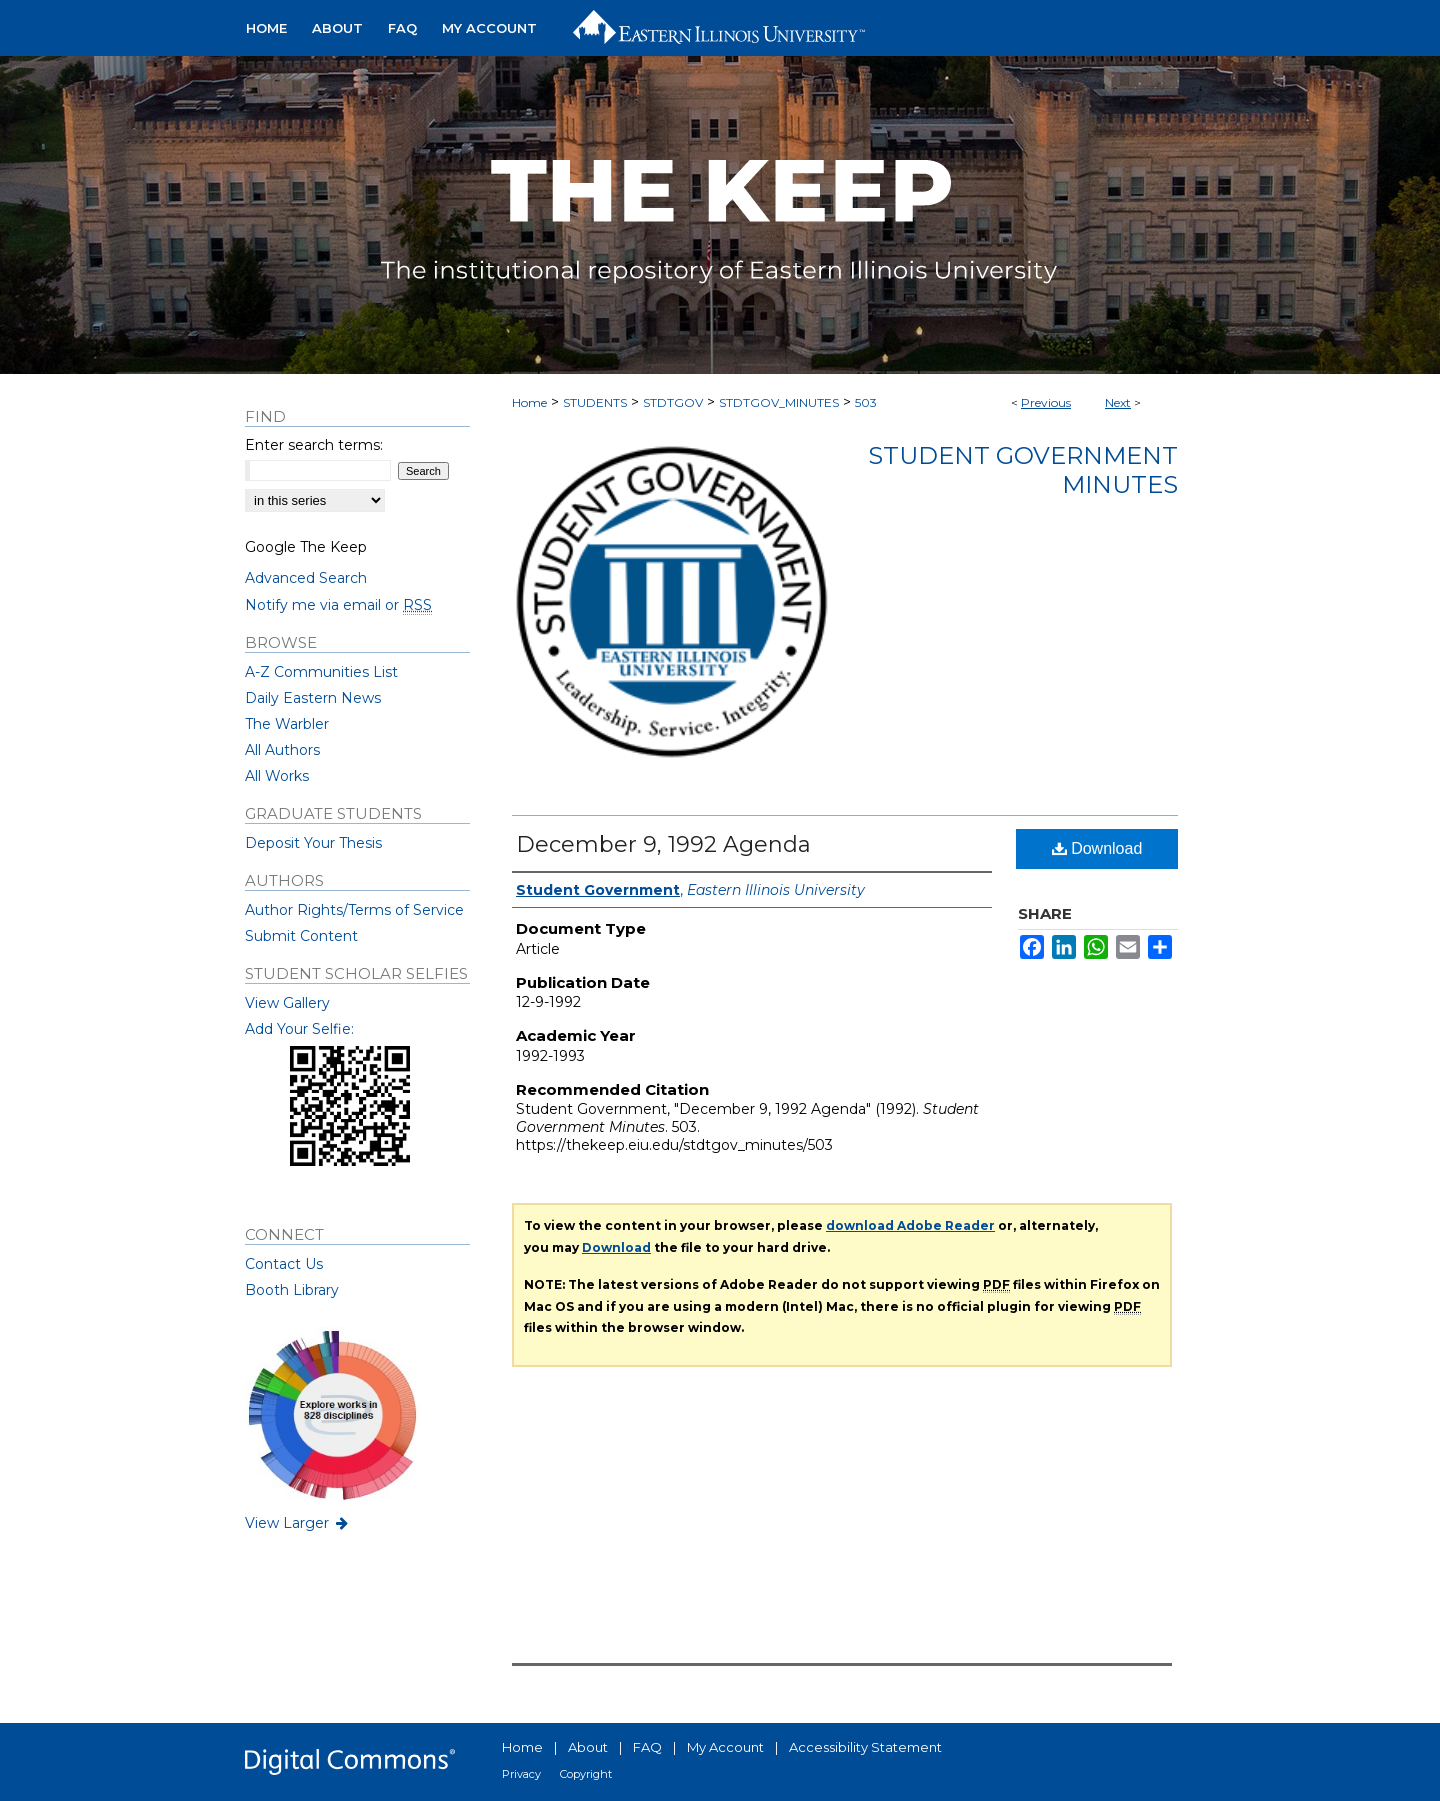 The width and height of the screenshot is (1440, 1801). Describe the element at coordinates (529, 402) in the screenshot. I see `Home` at that location.